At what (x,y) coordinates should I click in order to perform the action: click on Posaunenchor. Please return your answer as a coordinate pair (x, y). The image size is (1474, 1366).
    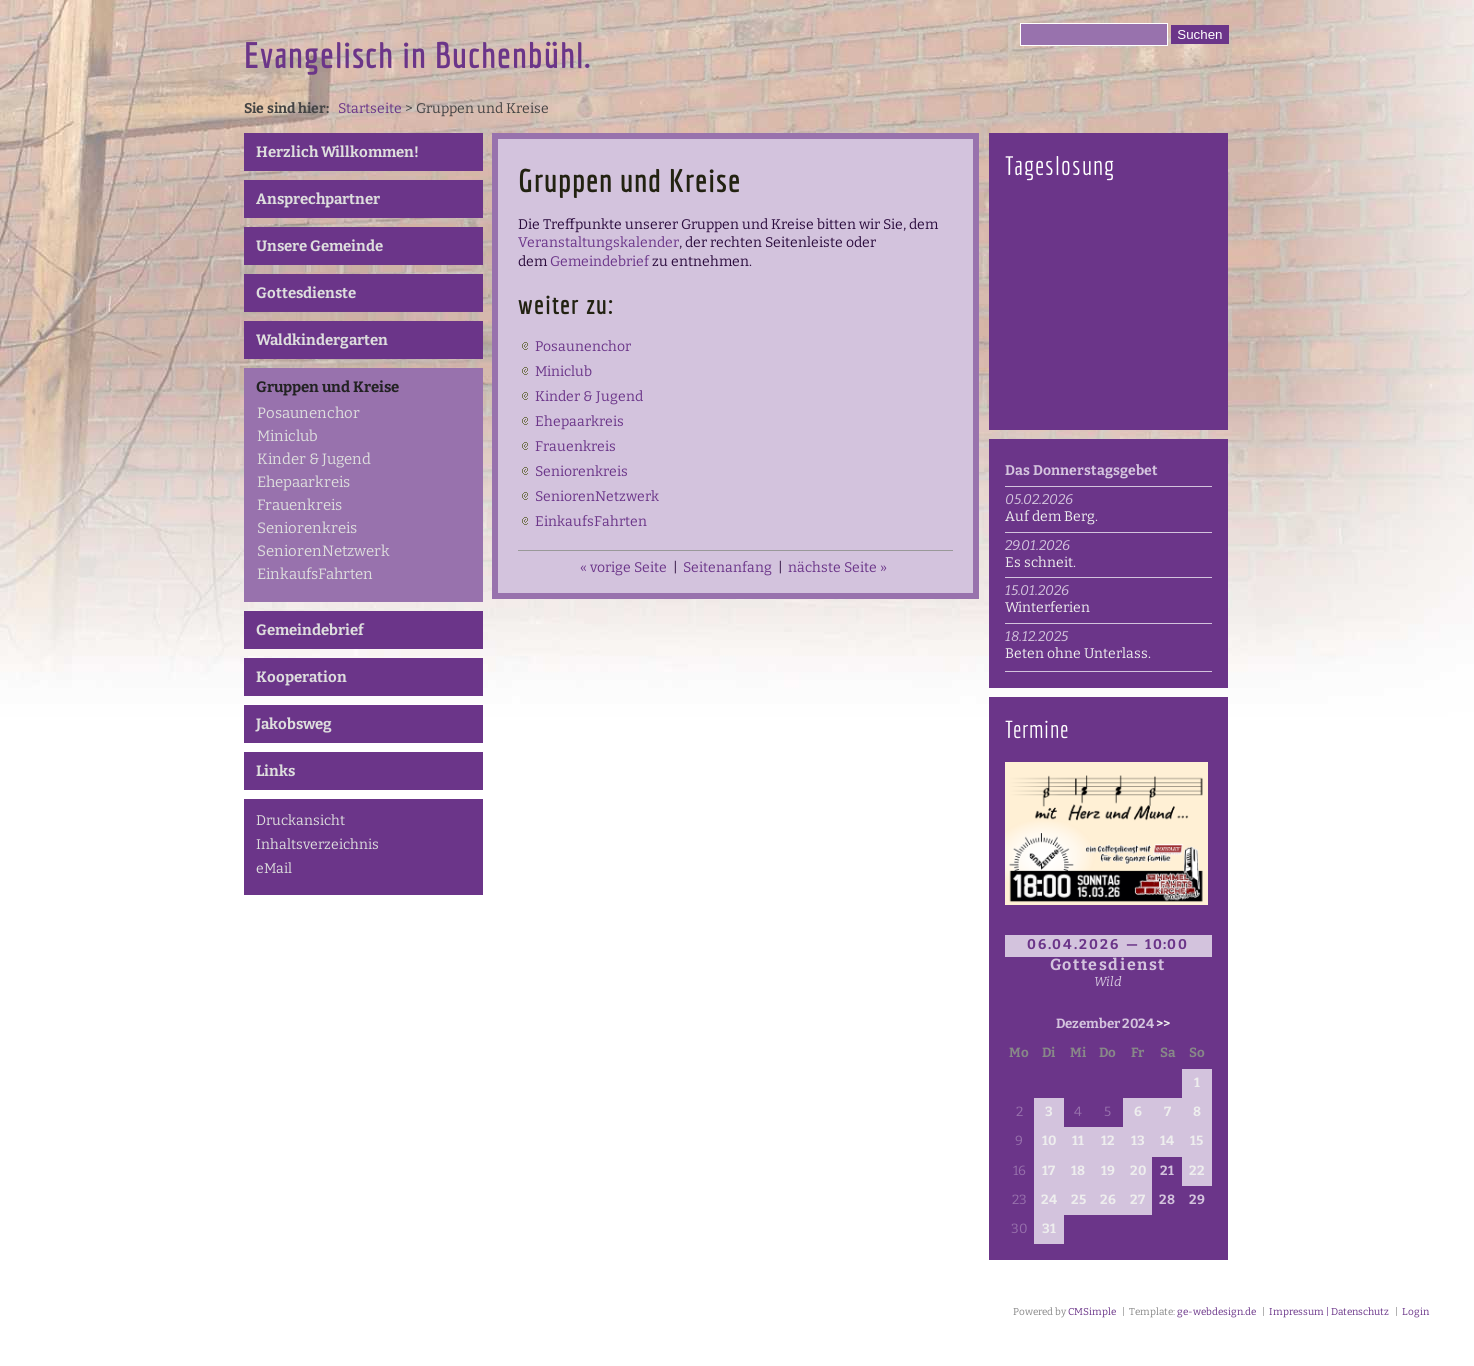
    Looking at the image, I should click on (308, 413).